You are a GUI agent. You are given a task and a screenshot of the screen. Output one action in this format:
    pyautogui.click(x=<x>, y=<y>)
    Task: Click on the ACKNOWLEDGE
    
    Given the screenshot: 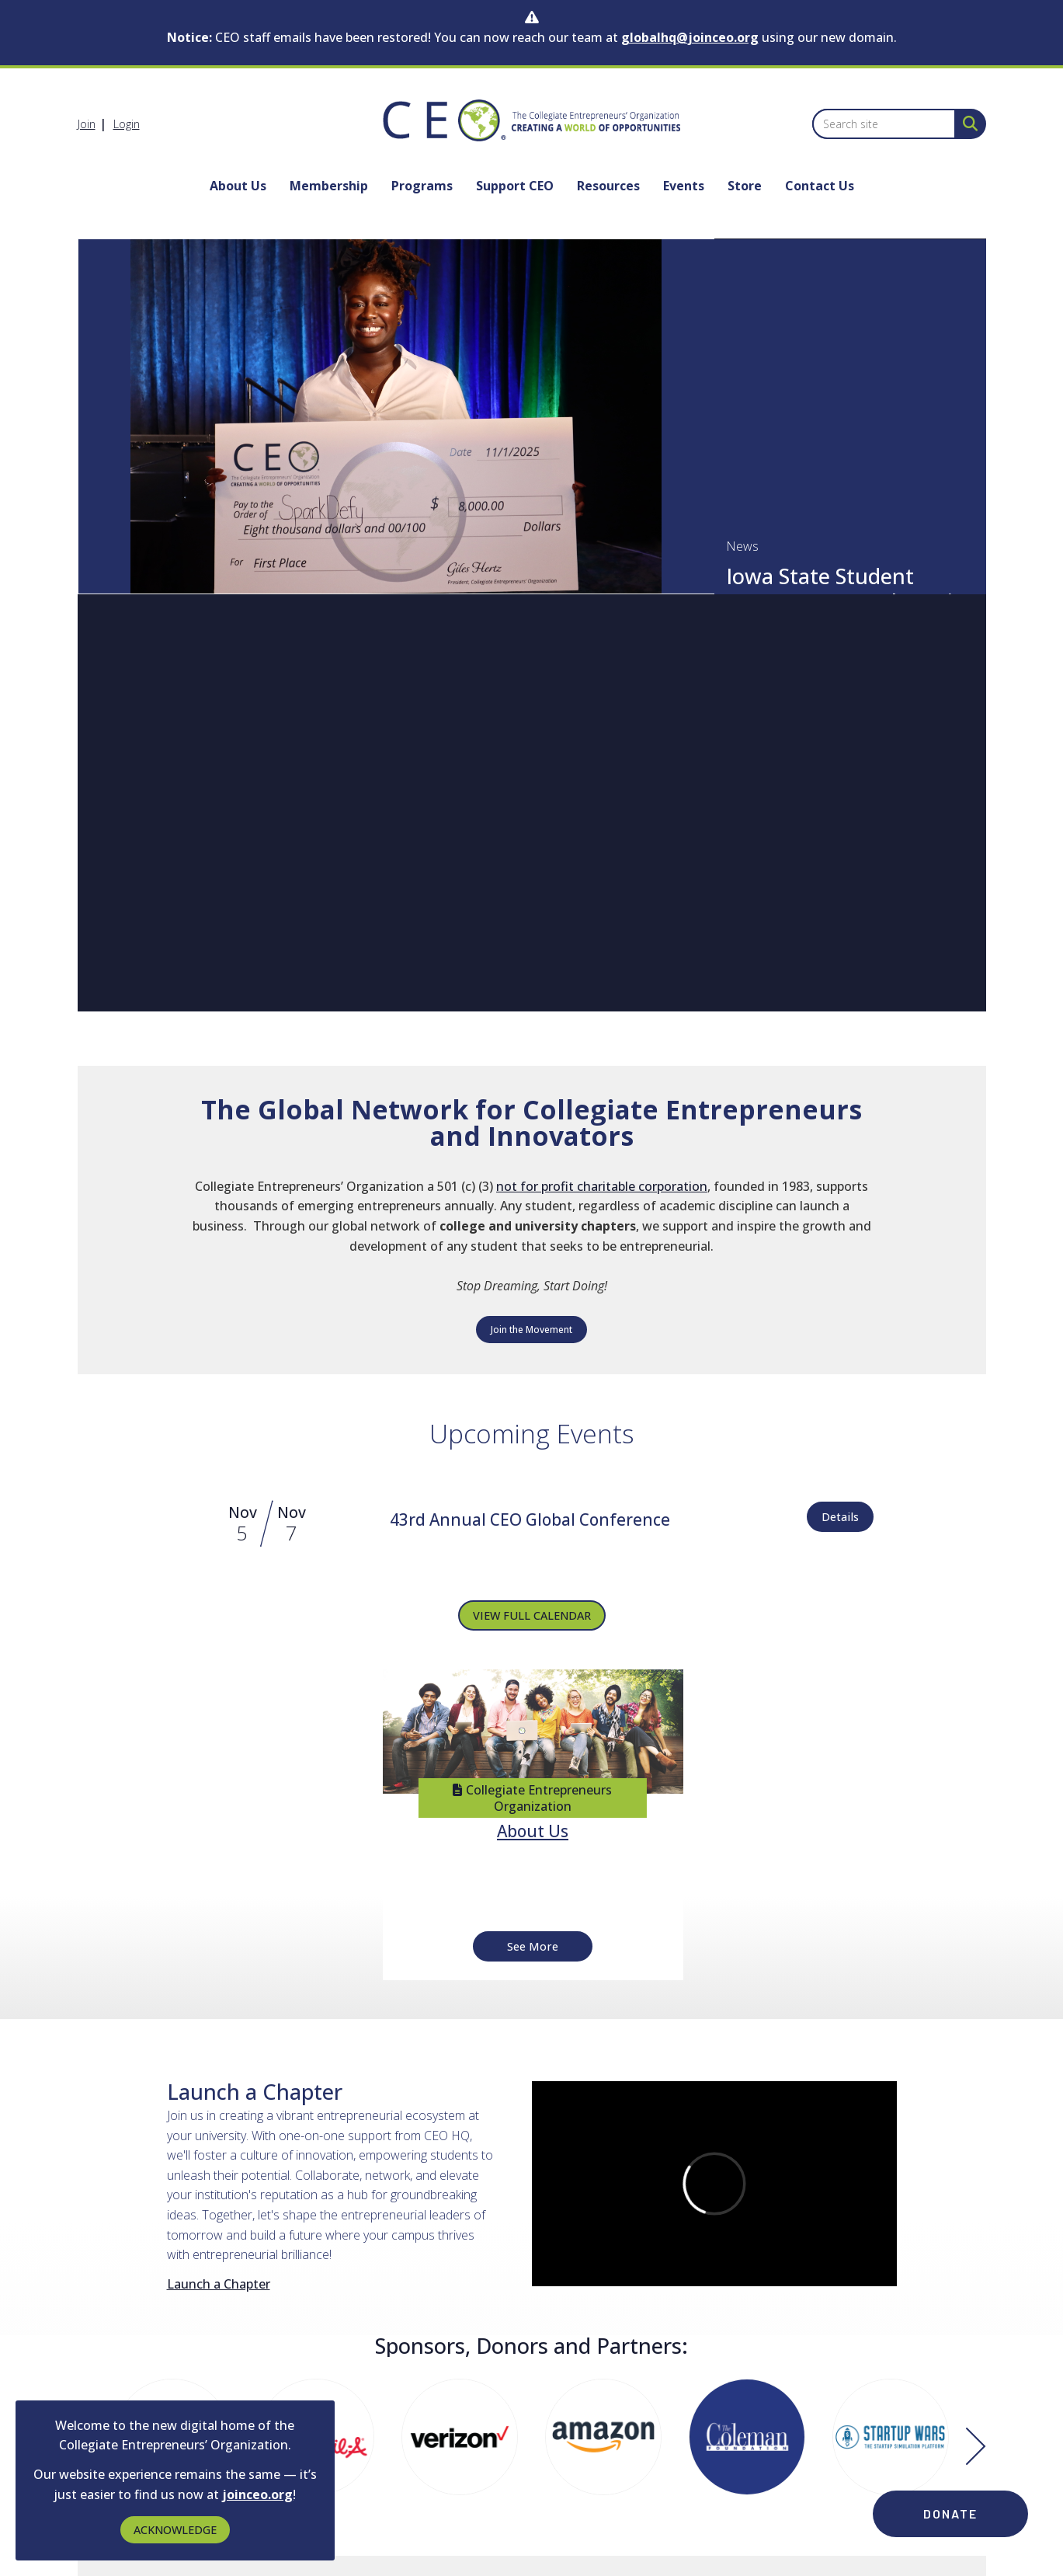 What is the action you would take?
    pyautogui.click(x=175, y=2529)
    